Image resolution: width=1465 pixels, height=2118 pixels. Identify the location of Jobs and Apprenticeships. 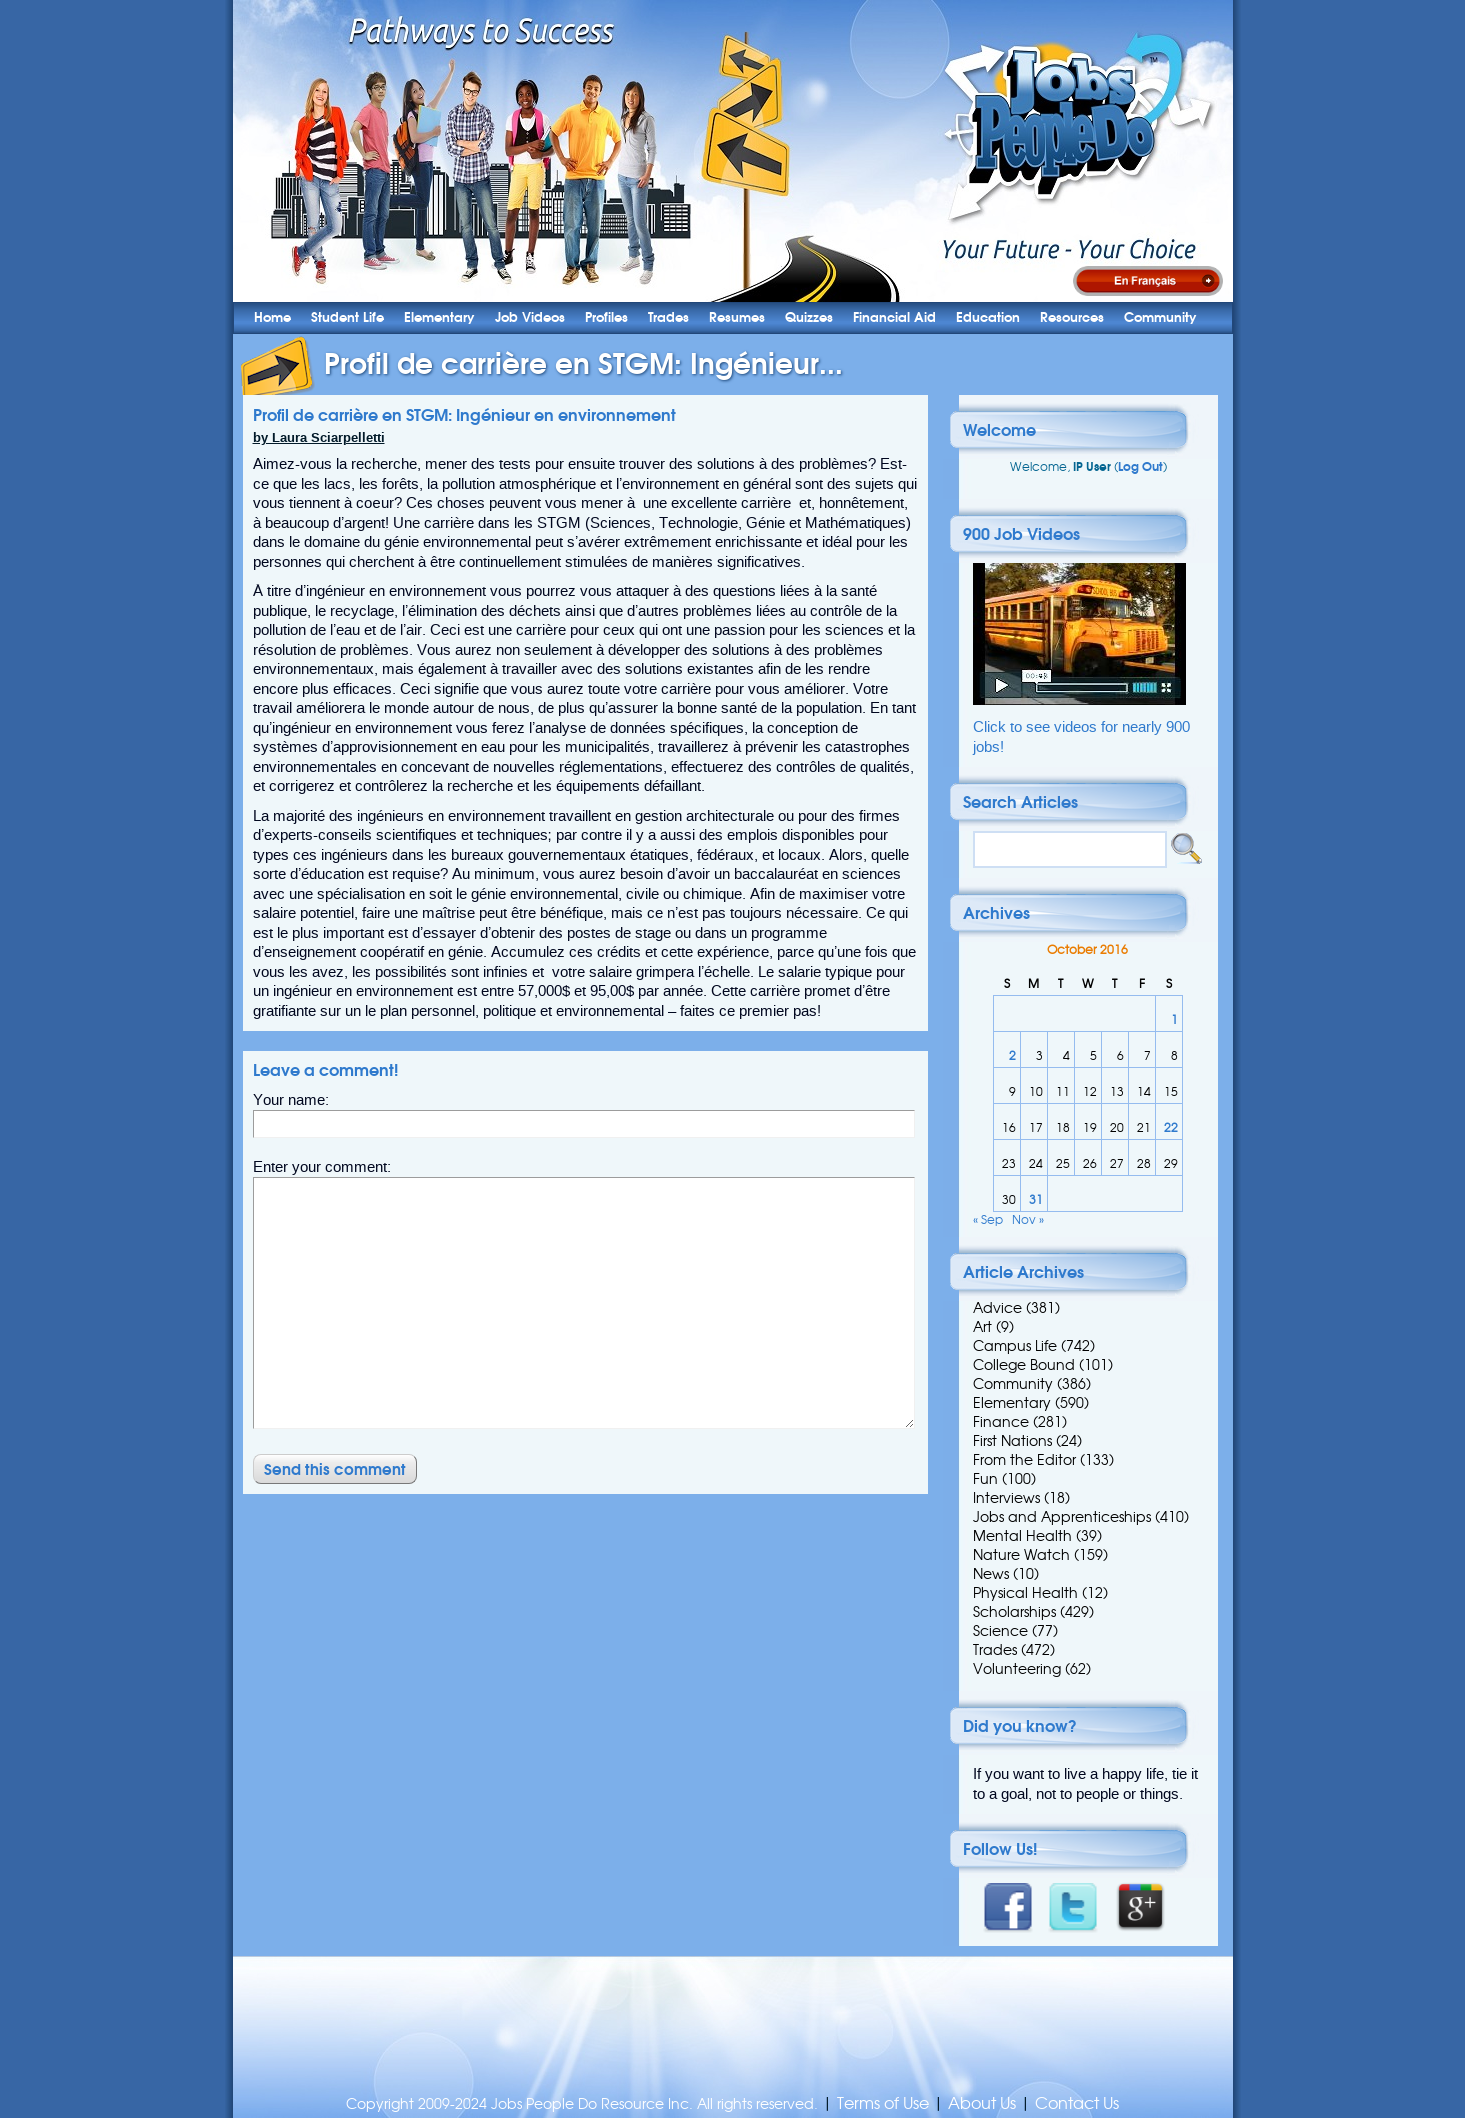
(1062, 1517).